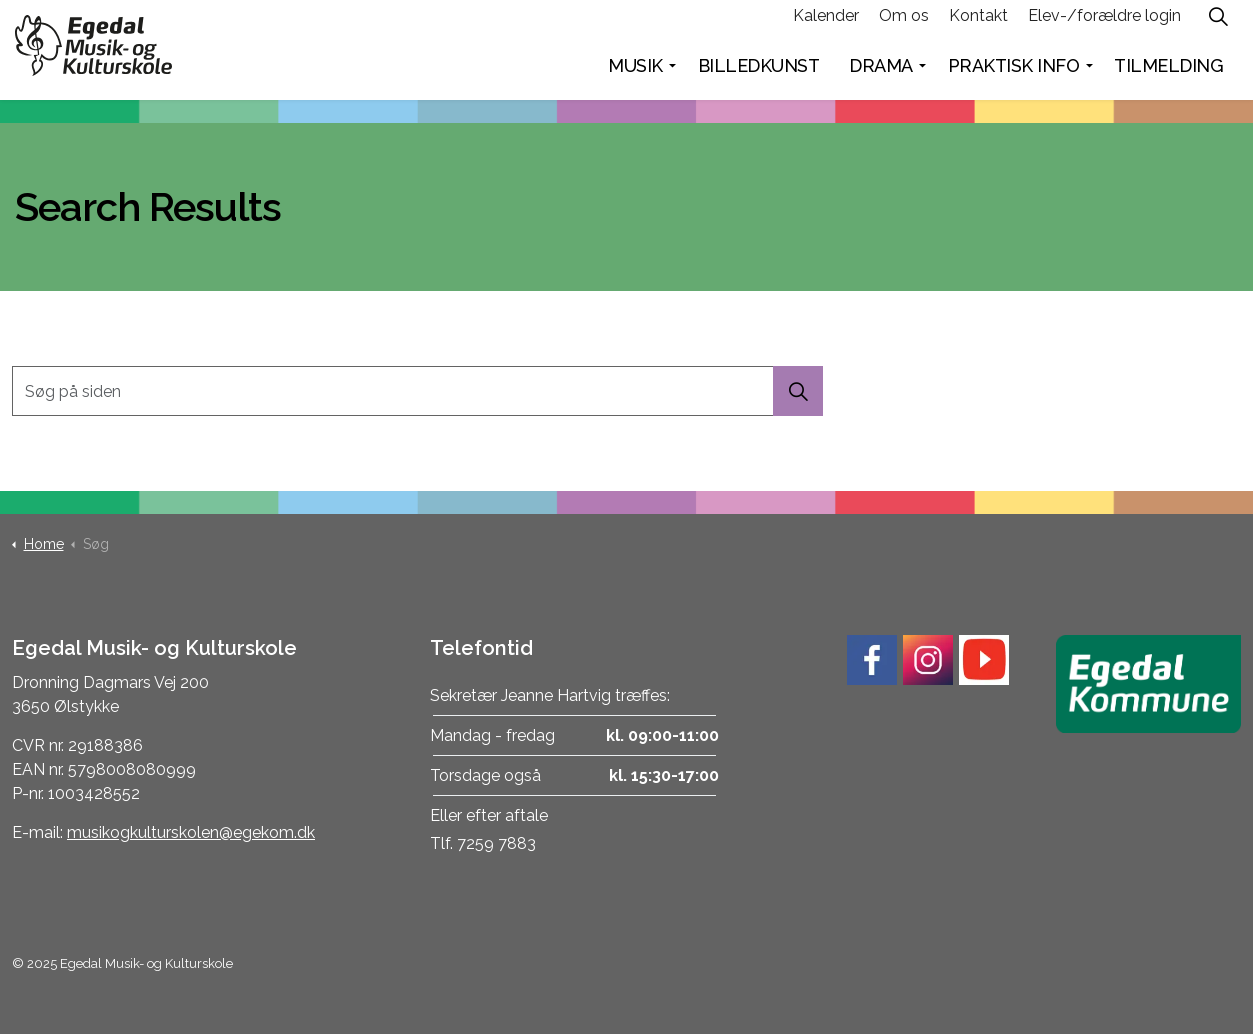 The image size is (1253, 1034). Describe the element at coordinates (798, 391) in the screenshot. I see `[button]` at that location.